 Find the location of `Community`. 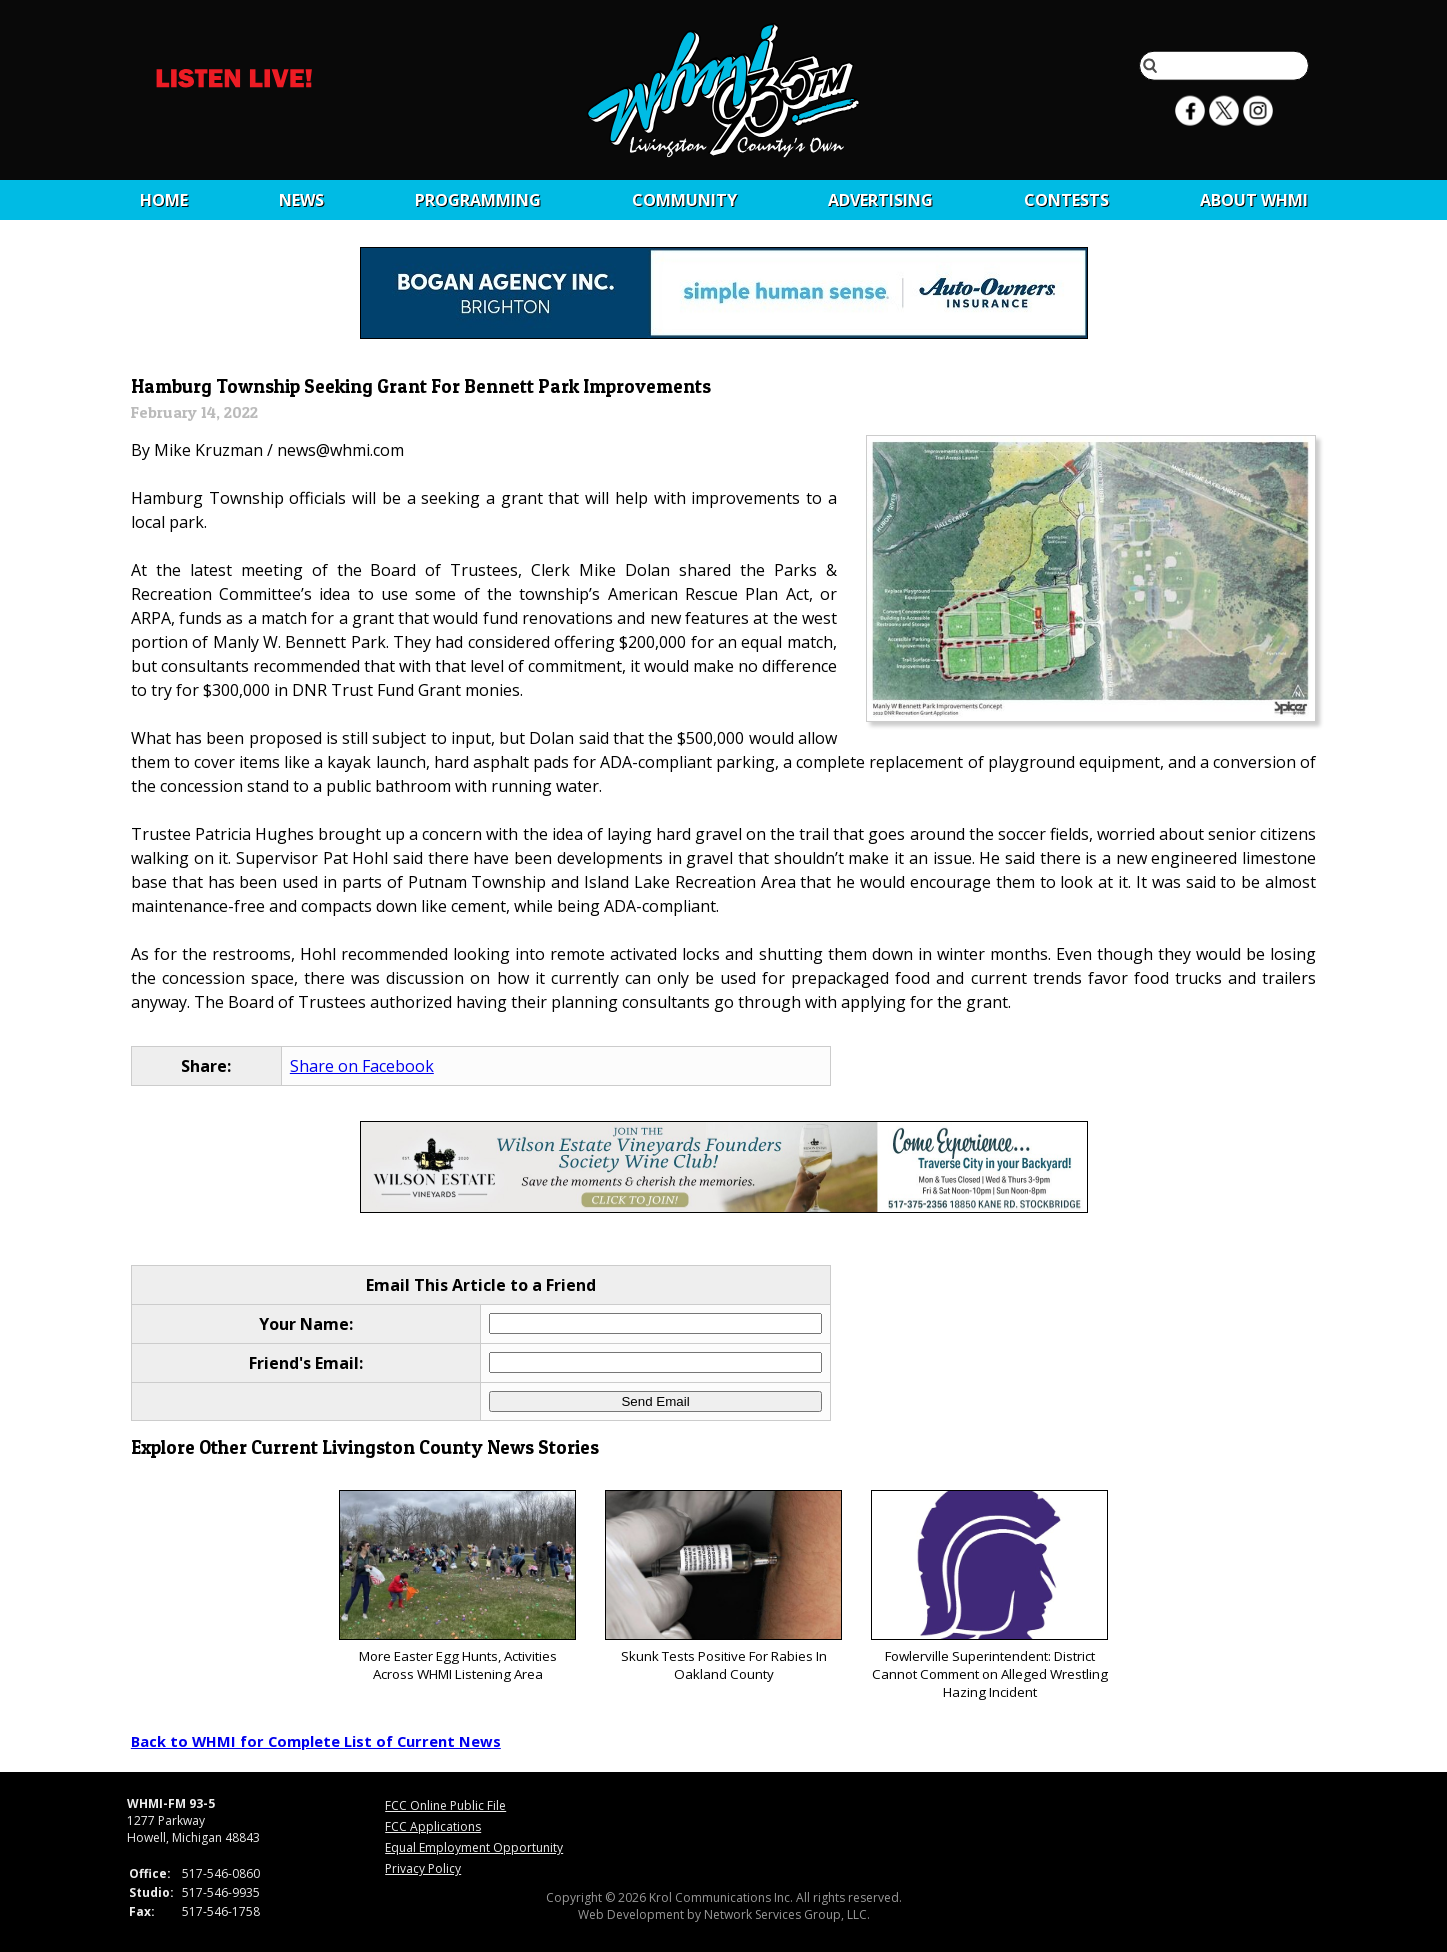

Community is located at coordinates (684, 200).